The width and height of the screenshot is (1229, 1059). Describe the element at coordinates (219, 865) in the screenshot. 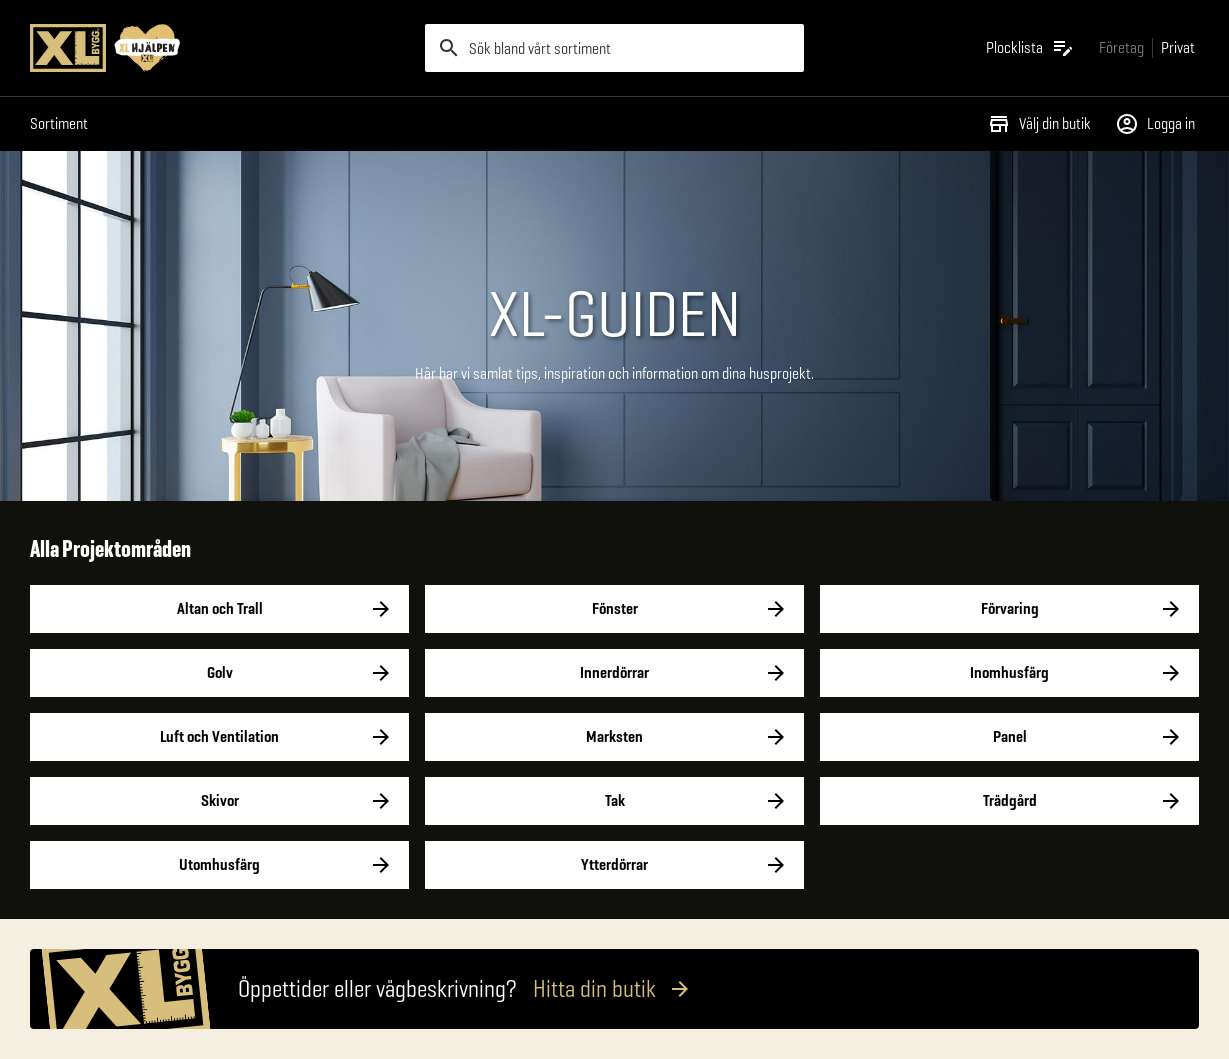

I see `Utomhusfärg` at that location.